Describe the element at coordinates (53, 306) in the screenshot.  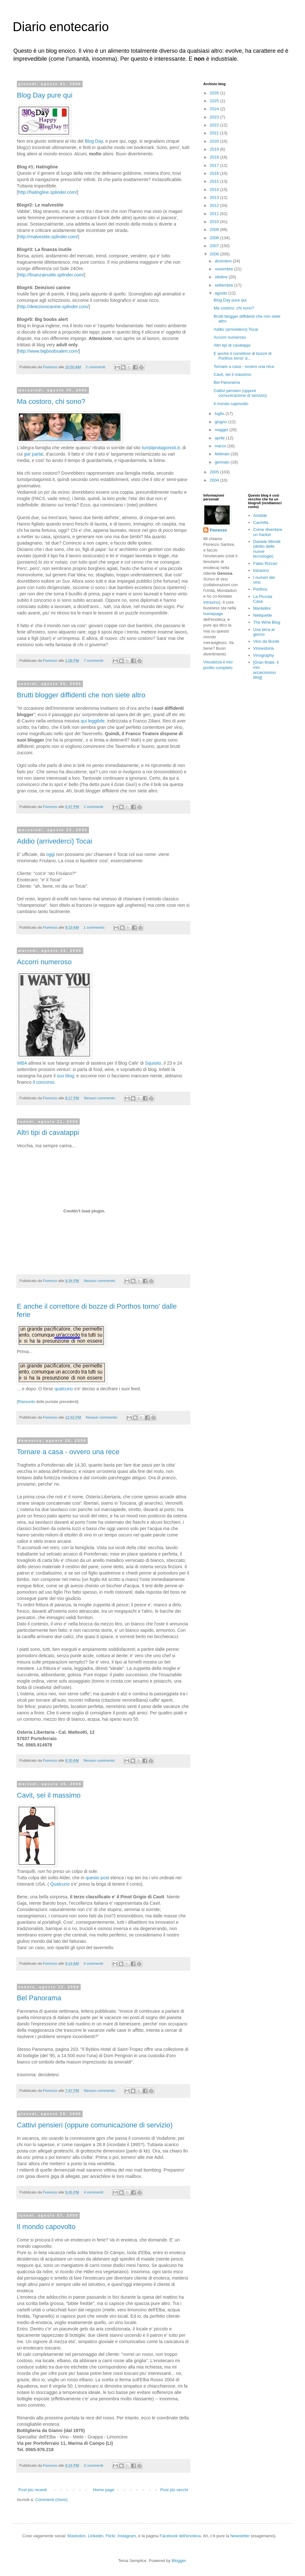
I see `http://deiezionicanine.splinder.com/` at that location.